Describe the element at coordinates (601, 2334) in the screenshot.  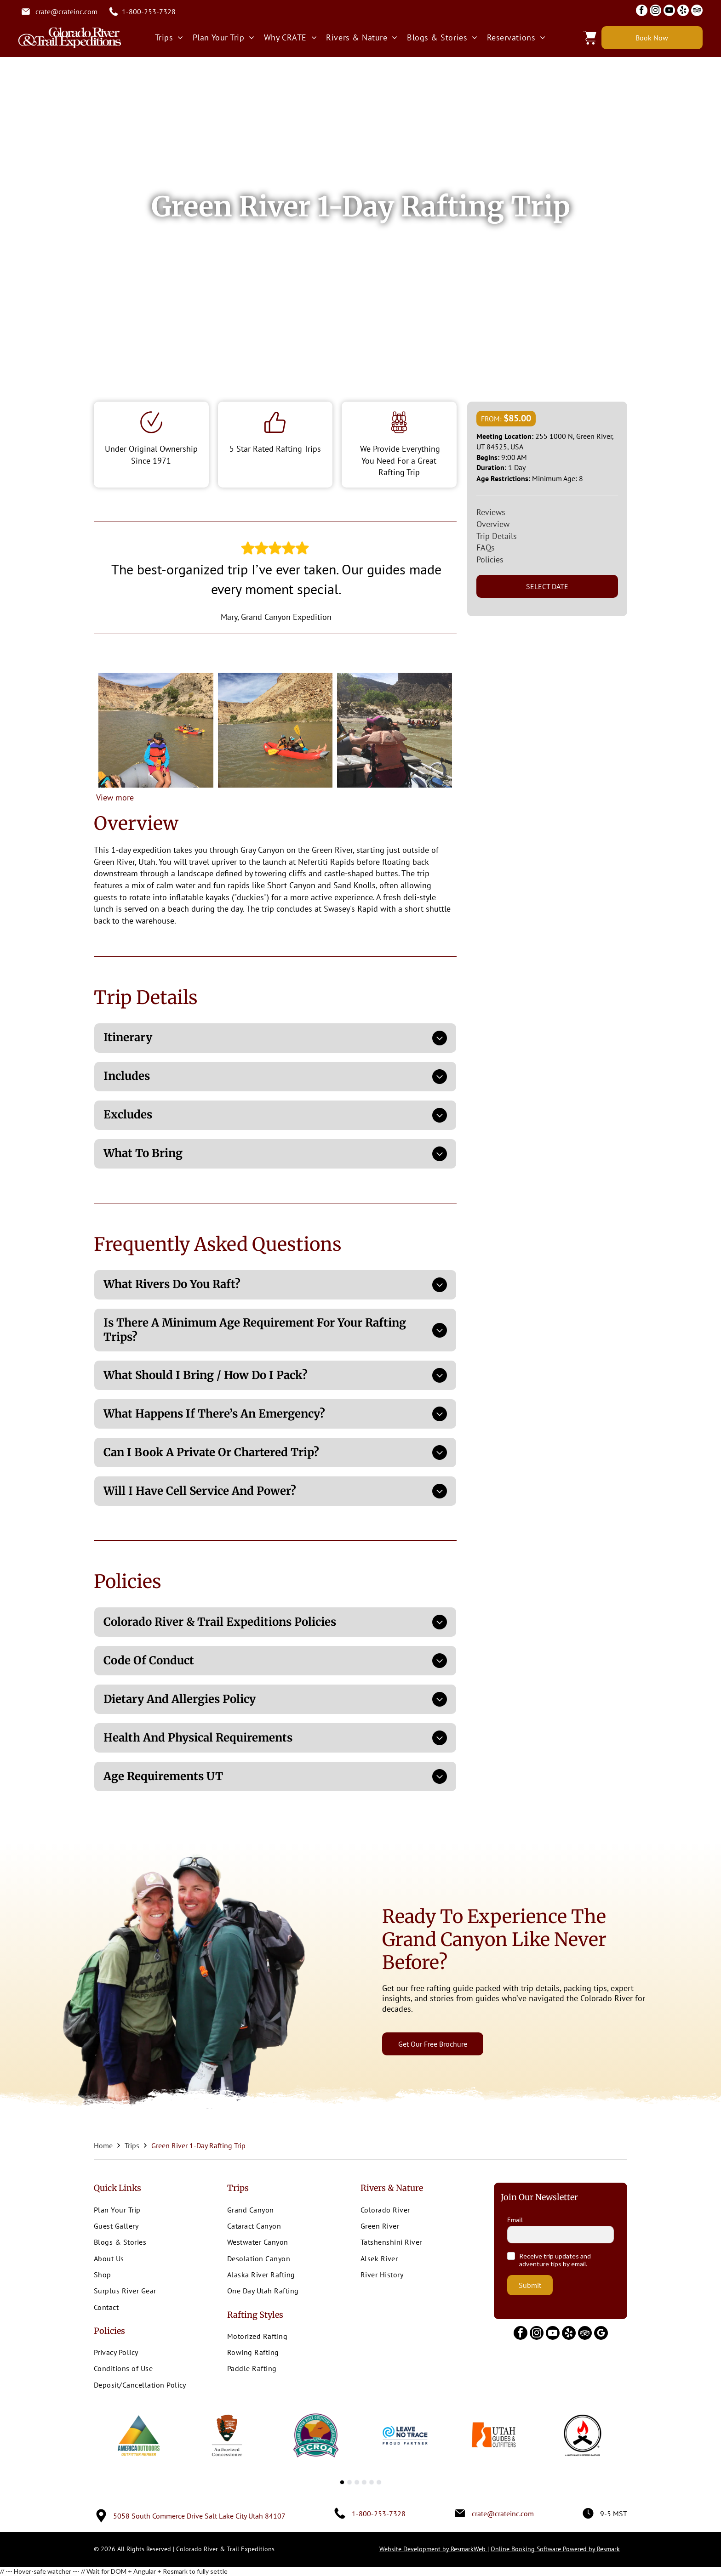
I see `[google_my_business]` at that location.